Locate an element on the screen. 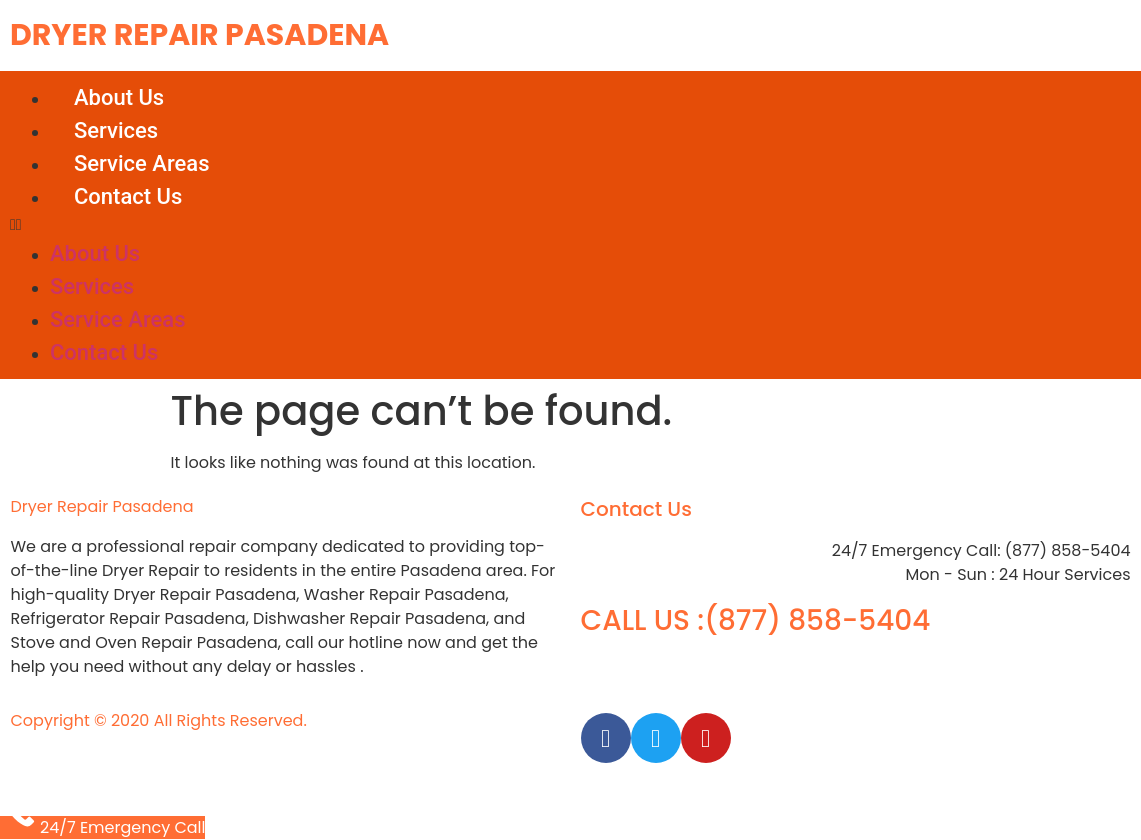  Service Areas is located at coordinates (141, 163).